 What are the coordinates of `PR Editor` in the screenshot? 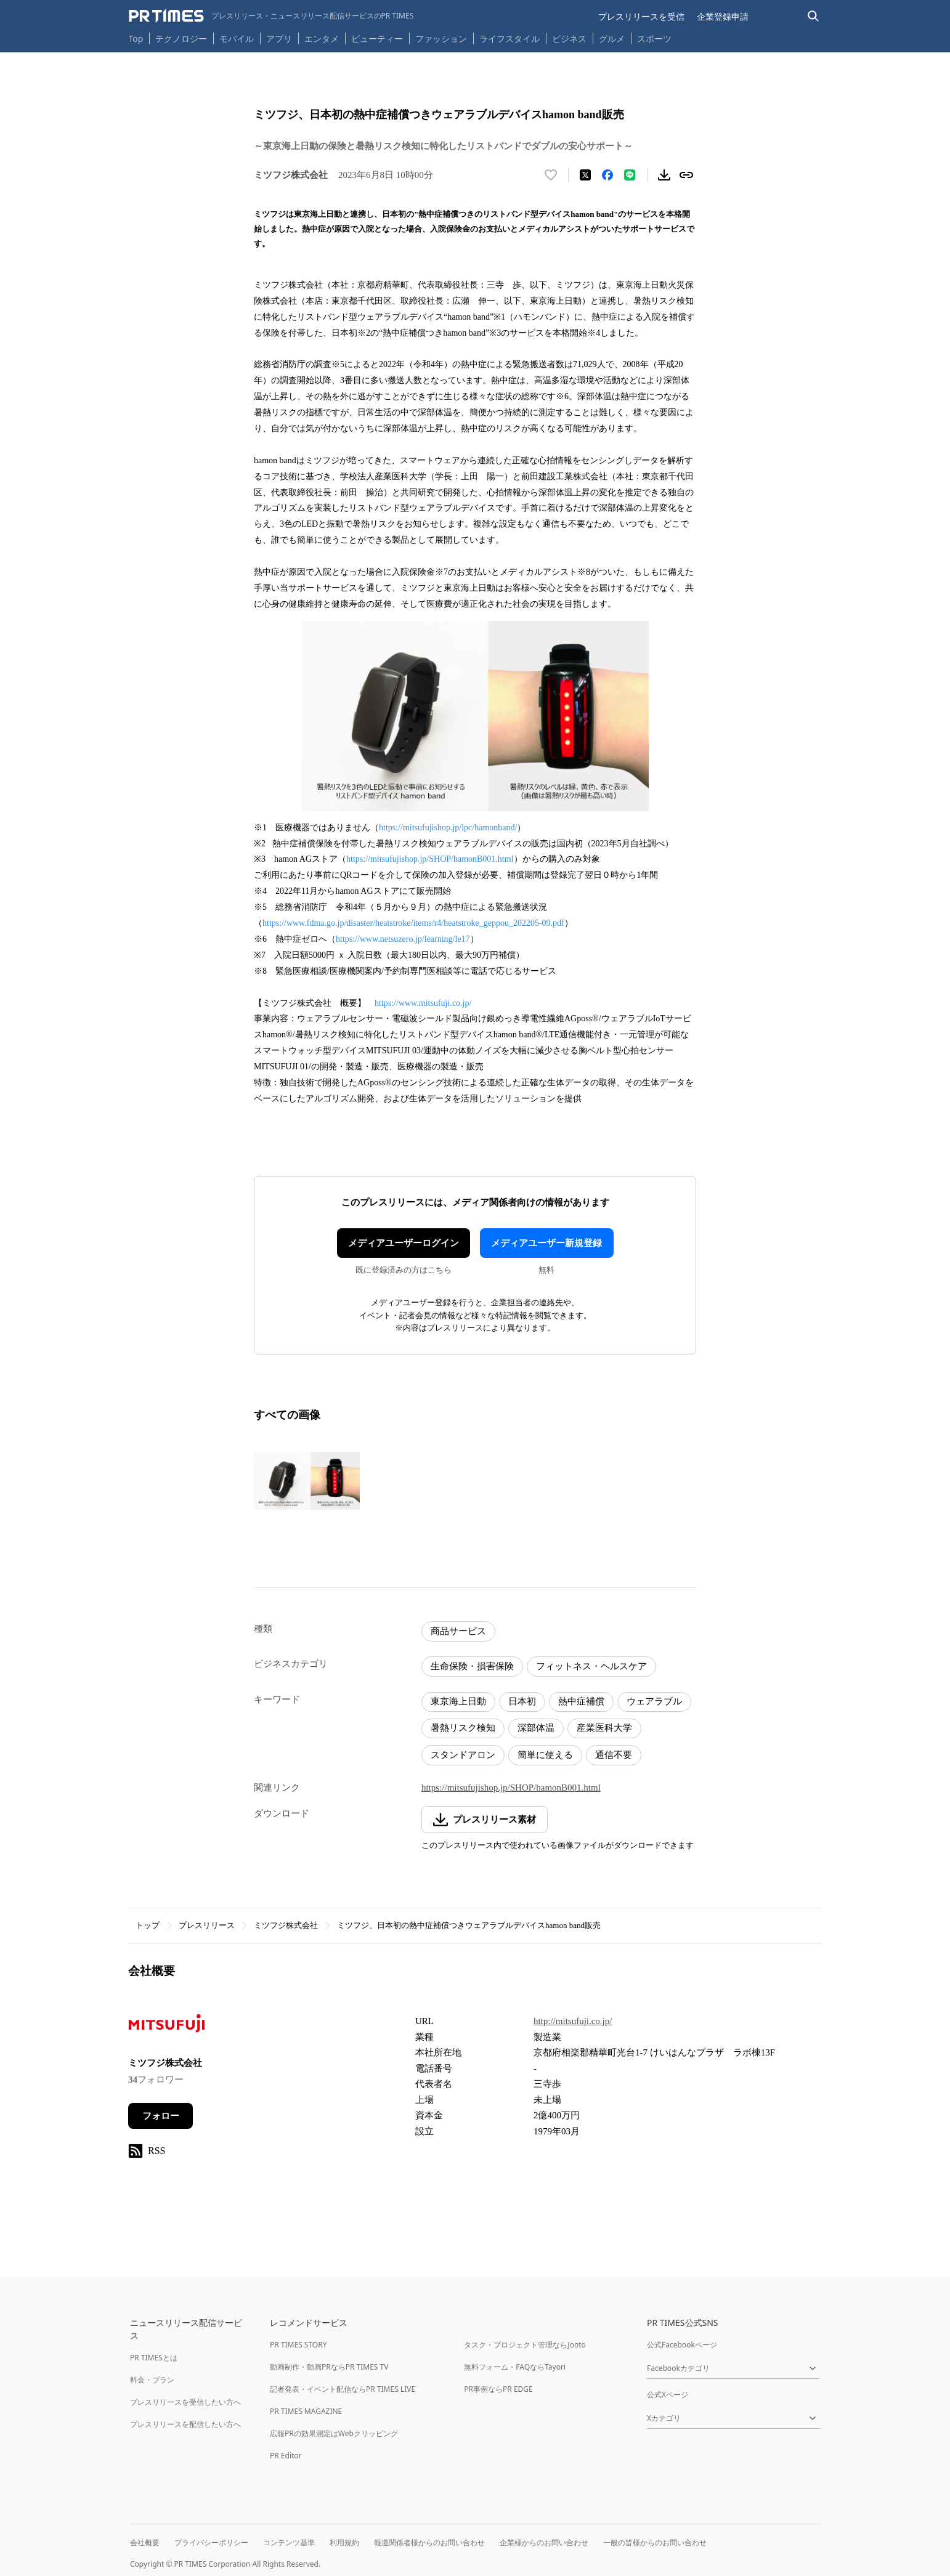 It's located at (286, 2455).